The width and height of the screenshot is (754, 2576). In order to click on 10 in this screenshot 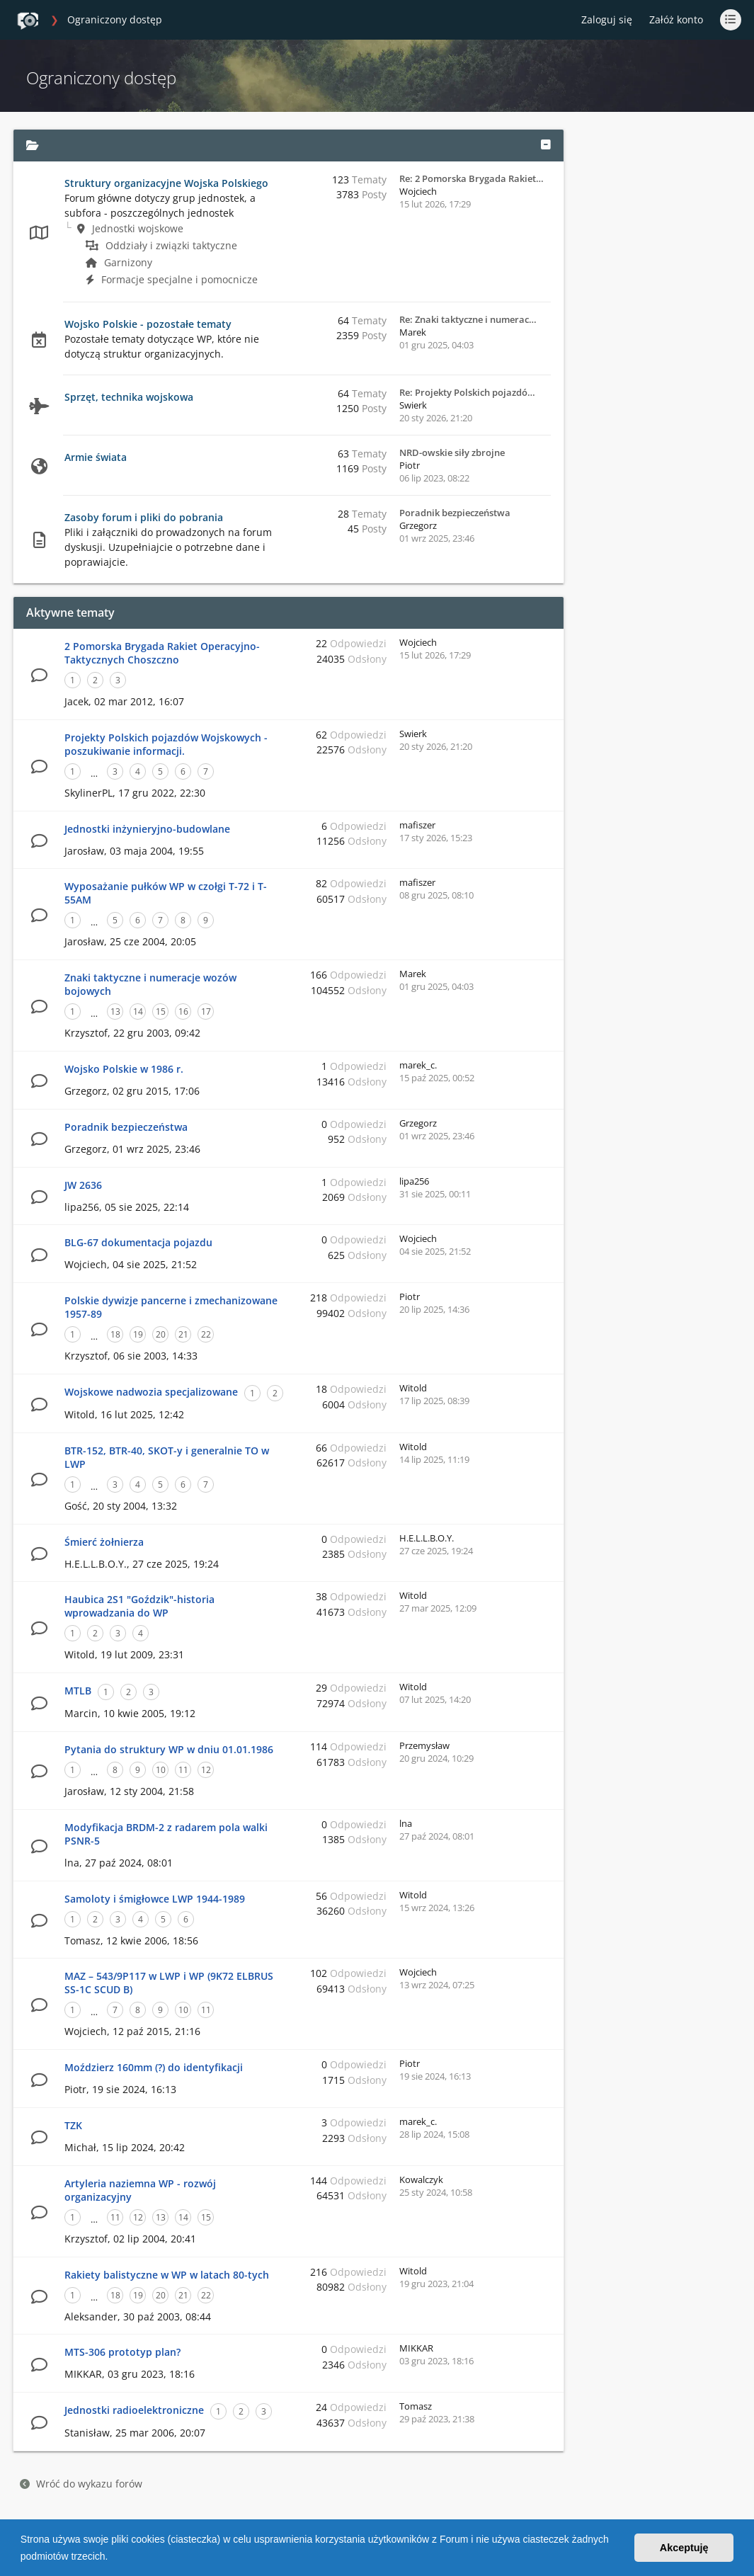, I will do `click(161, 1770)`.